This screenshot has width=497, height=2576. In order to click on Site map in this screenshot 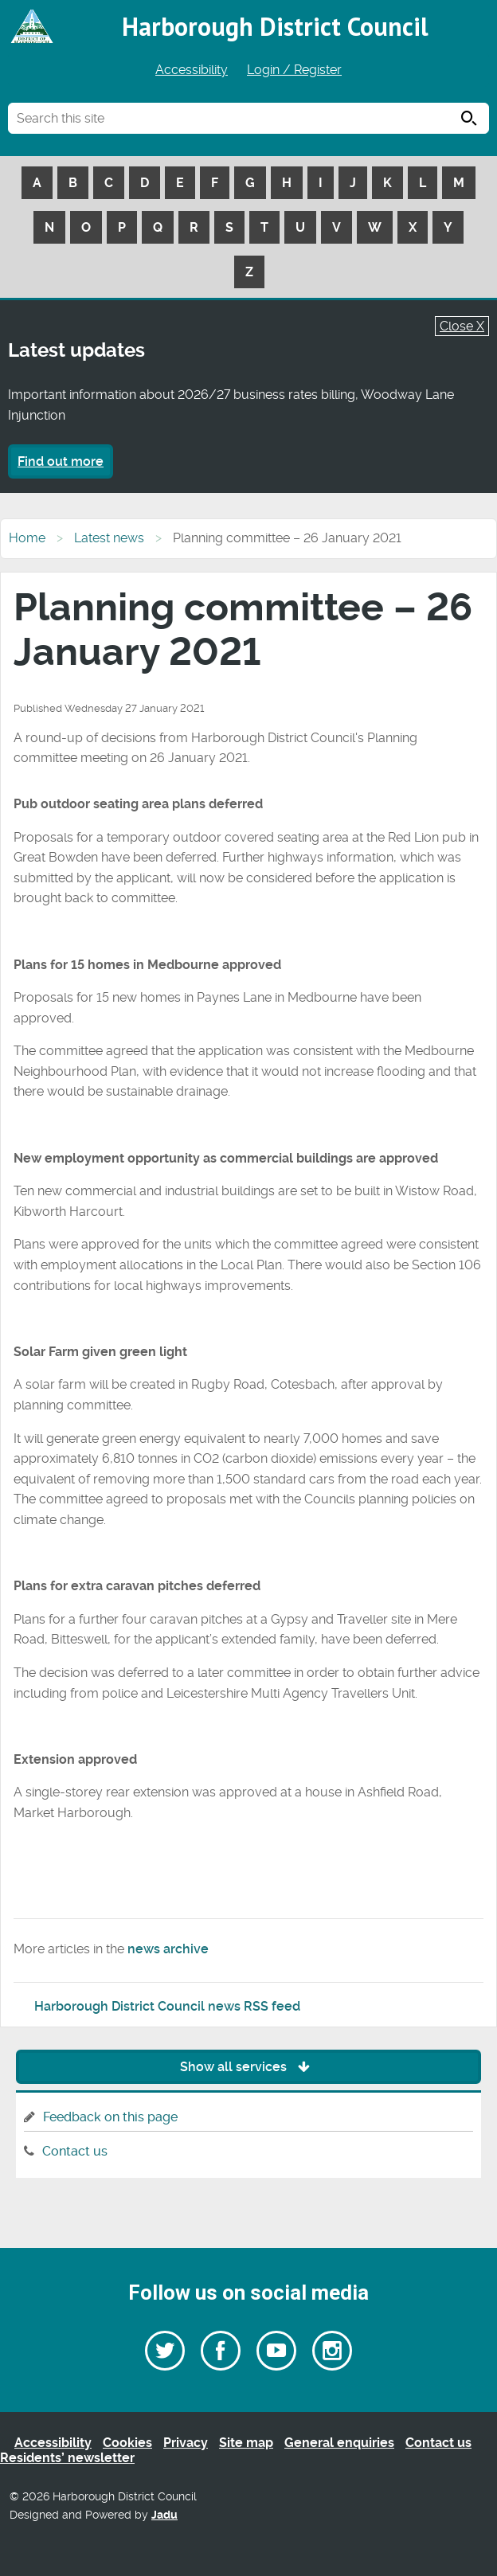, I will do `click(246, 2442)`.